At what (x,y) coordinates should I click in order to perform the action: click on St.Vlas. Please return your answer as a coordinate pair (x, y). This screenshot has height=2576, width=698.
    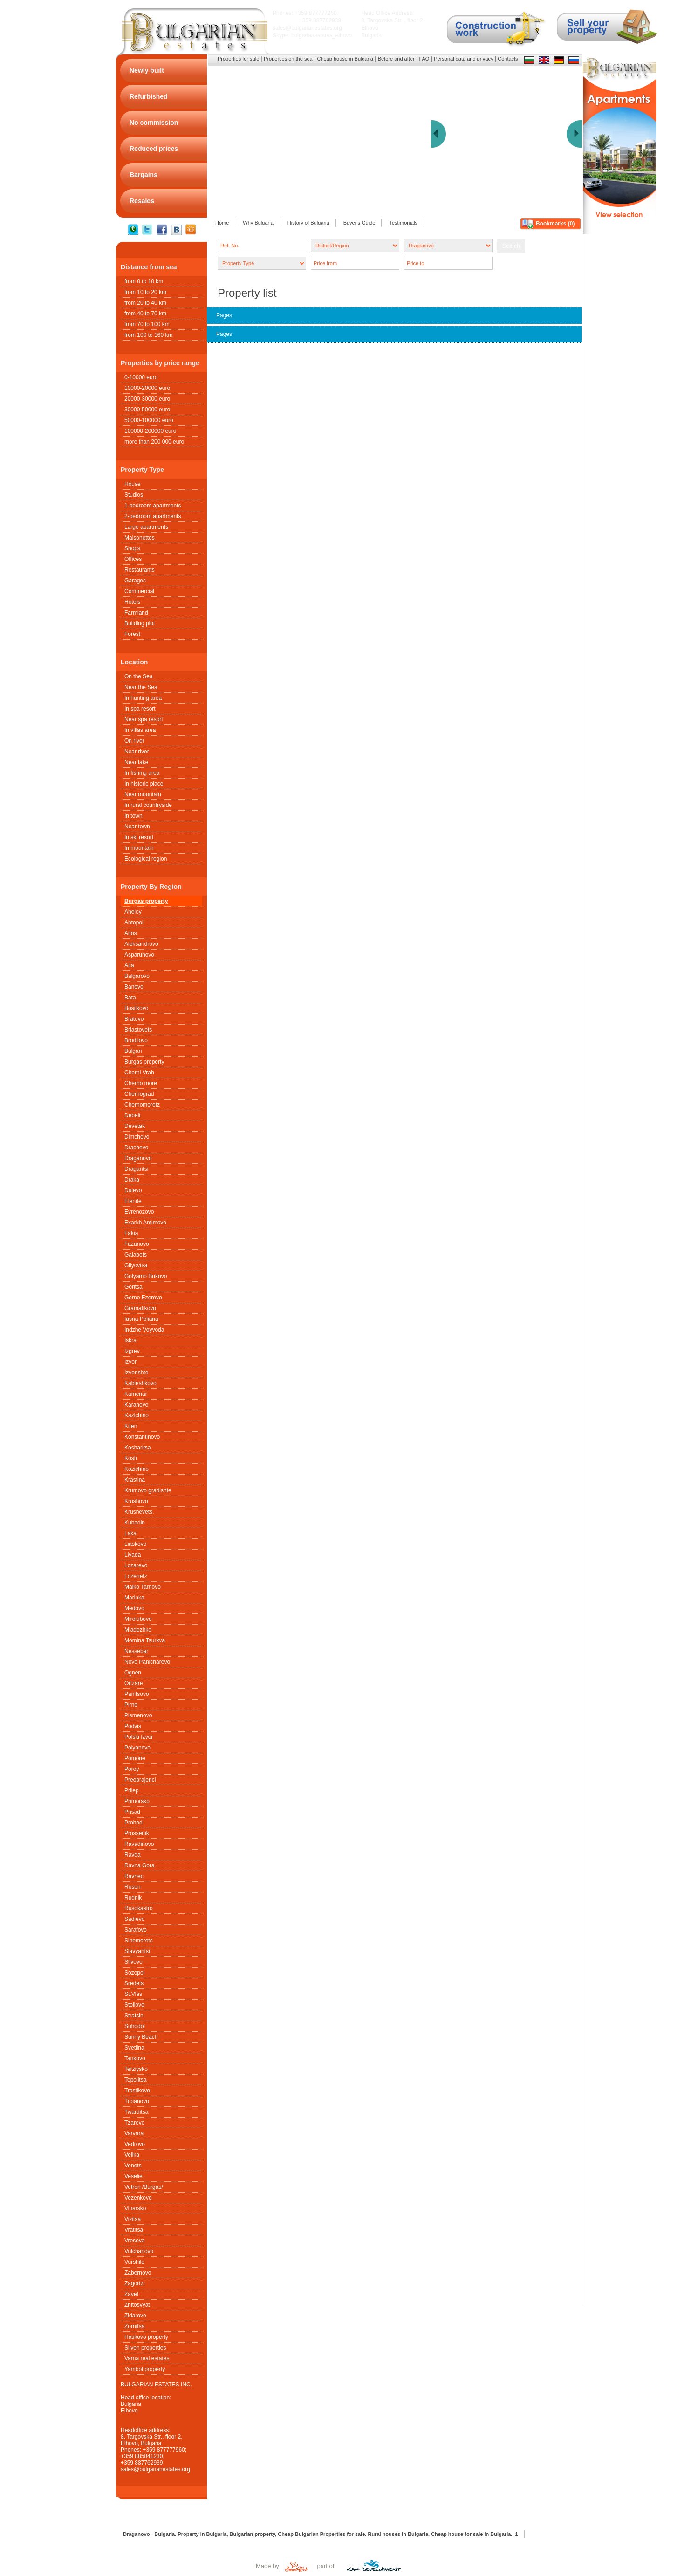
    Looking at the image, I should click on (133, 1994).